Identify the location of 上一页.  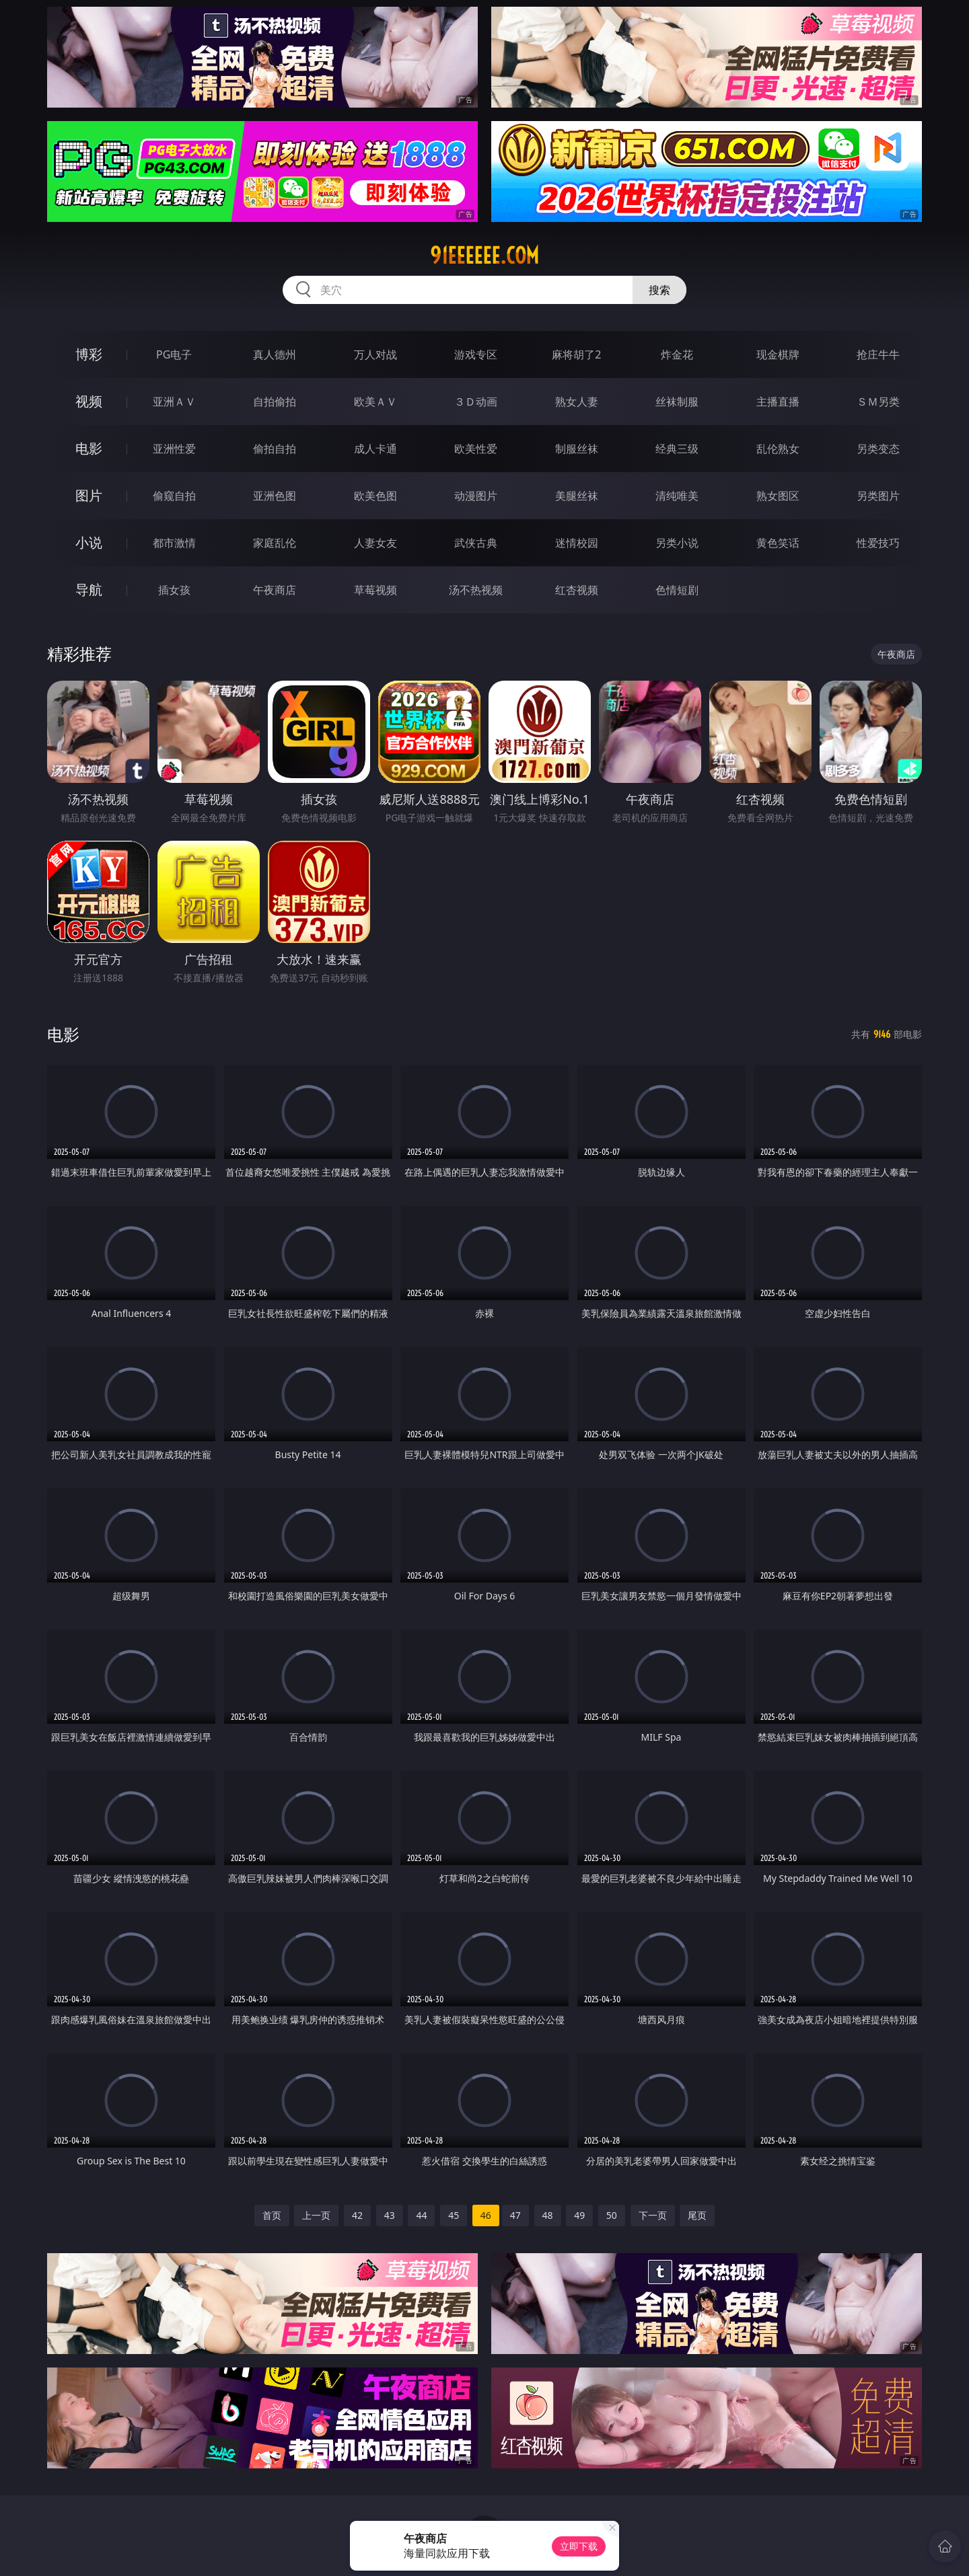
(316, 2215).